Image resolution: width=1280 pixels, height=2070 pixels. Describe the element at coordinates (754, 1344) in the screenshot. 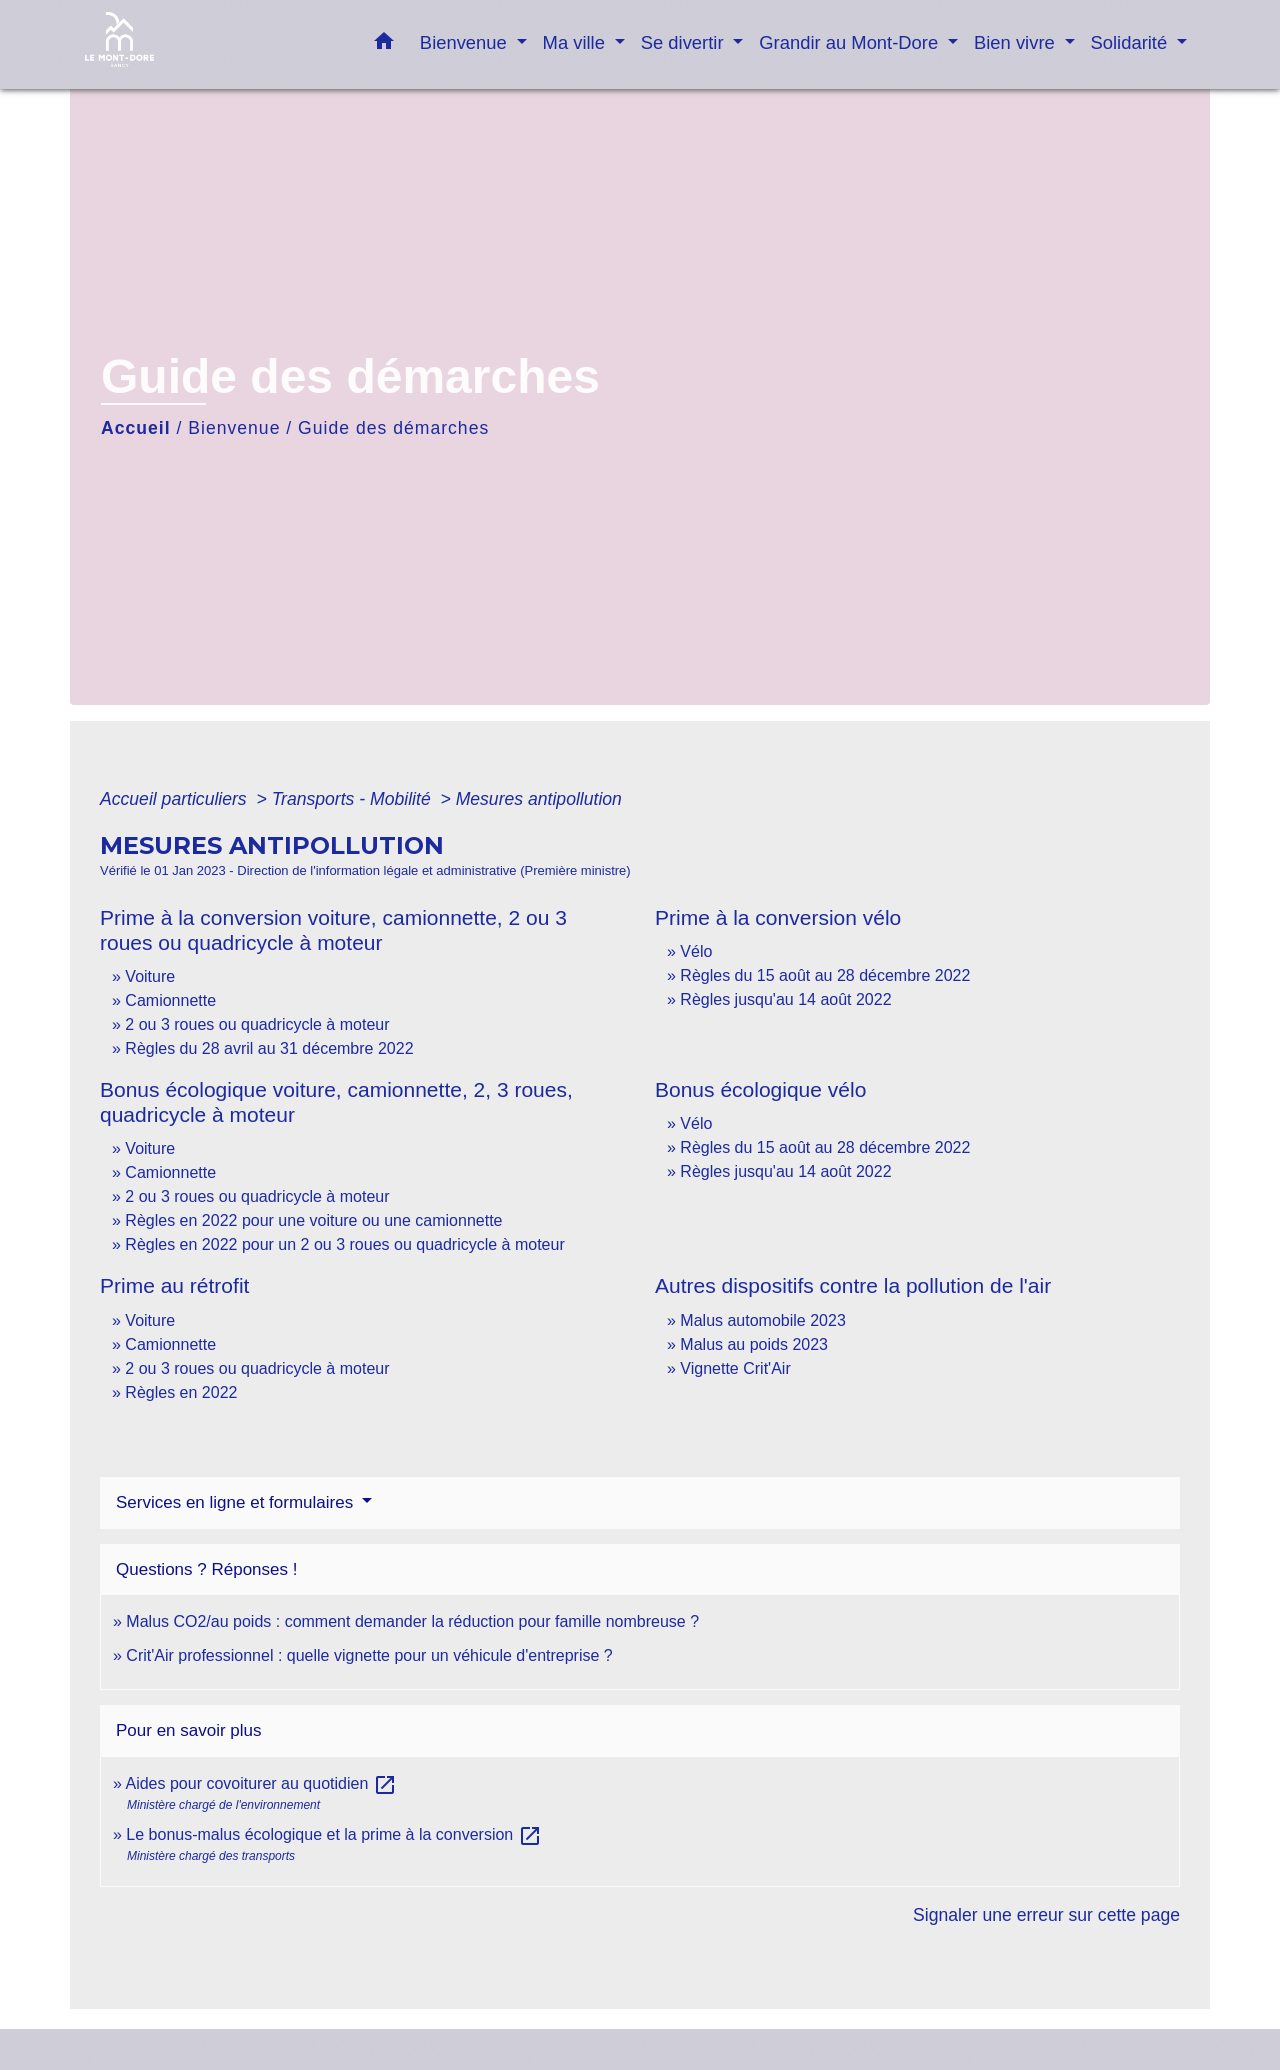

I see `Malus au poids 2023` at that location.